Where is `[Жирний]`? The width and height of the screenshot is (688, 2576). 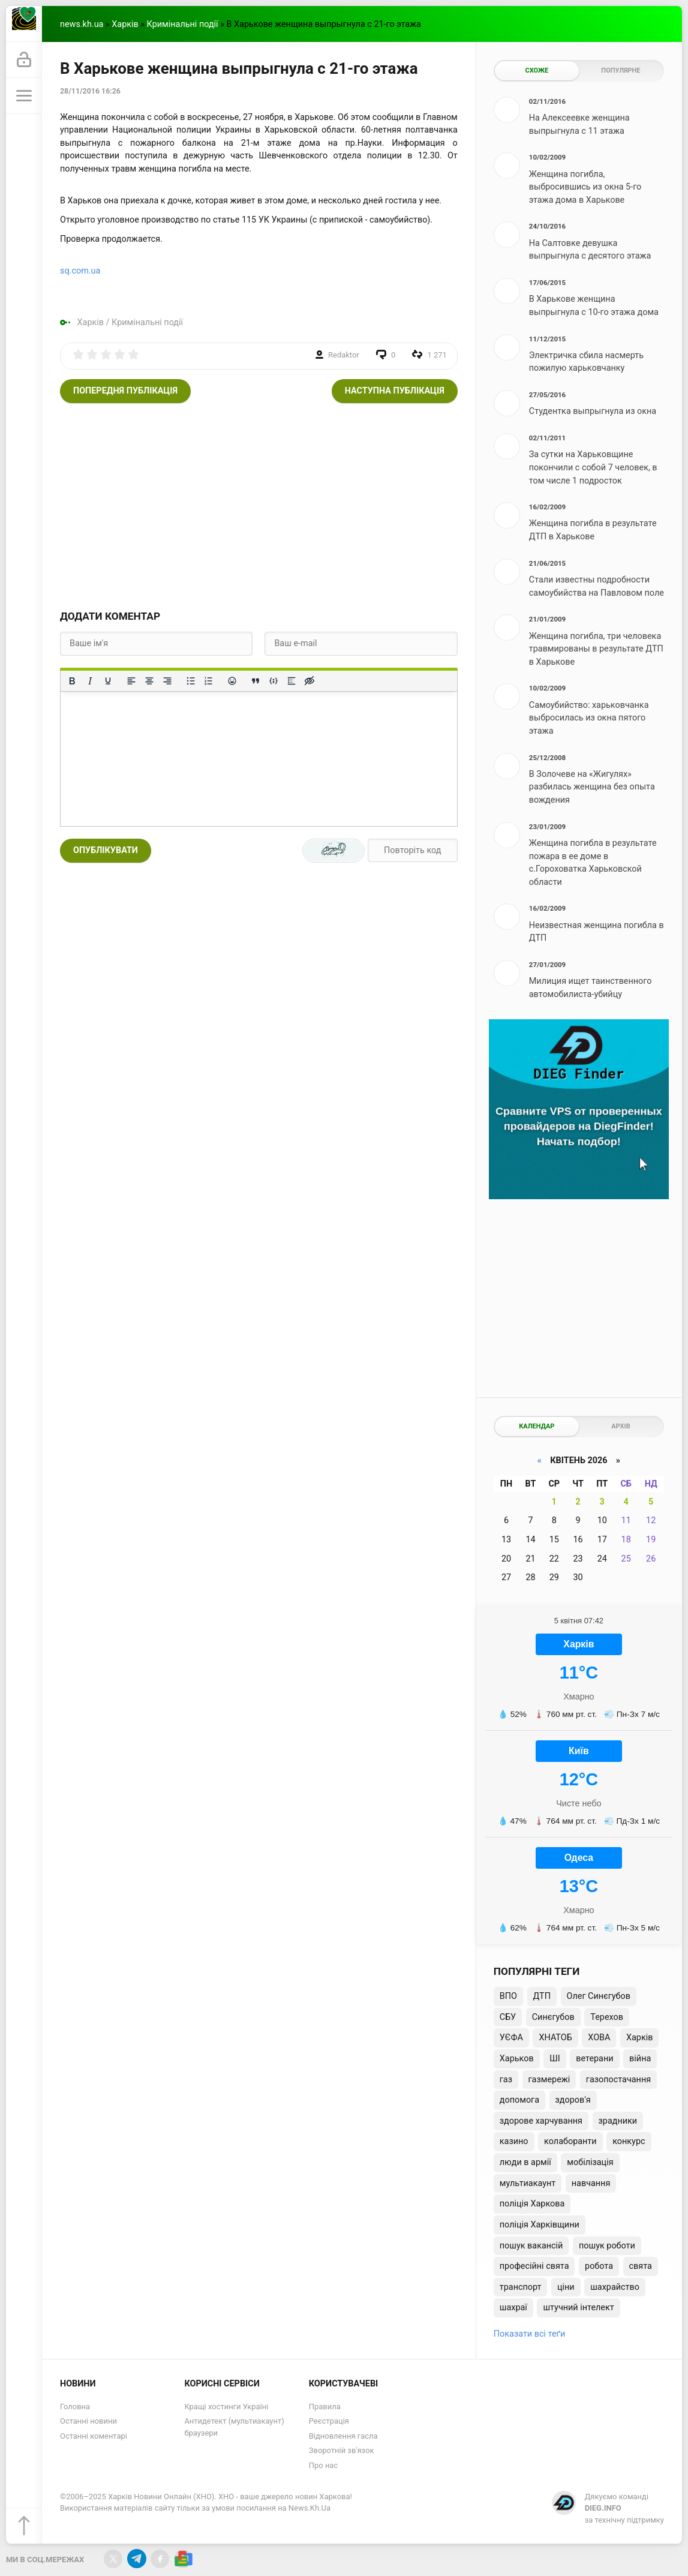 [Жирний] is located at coordinates (72, 681).